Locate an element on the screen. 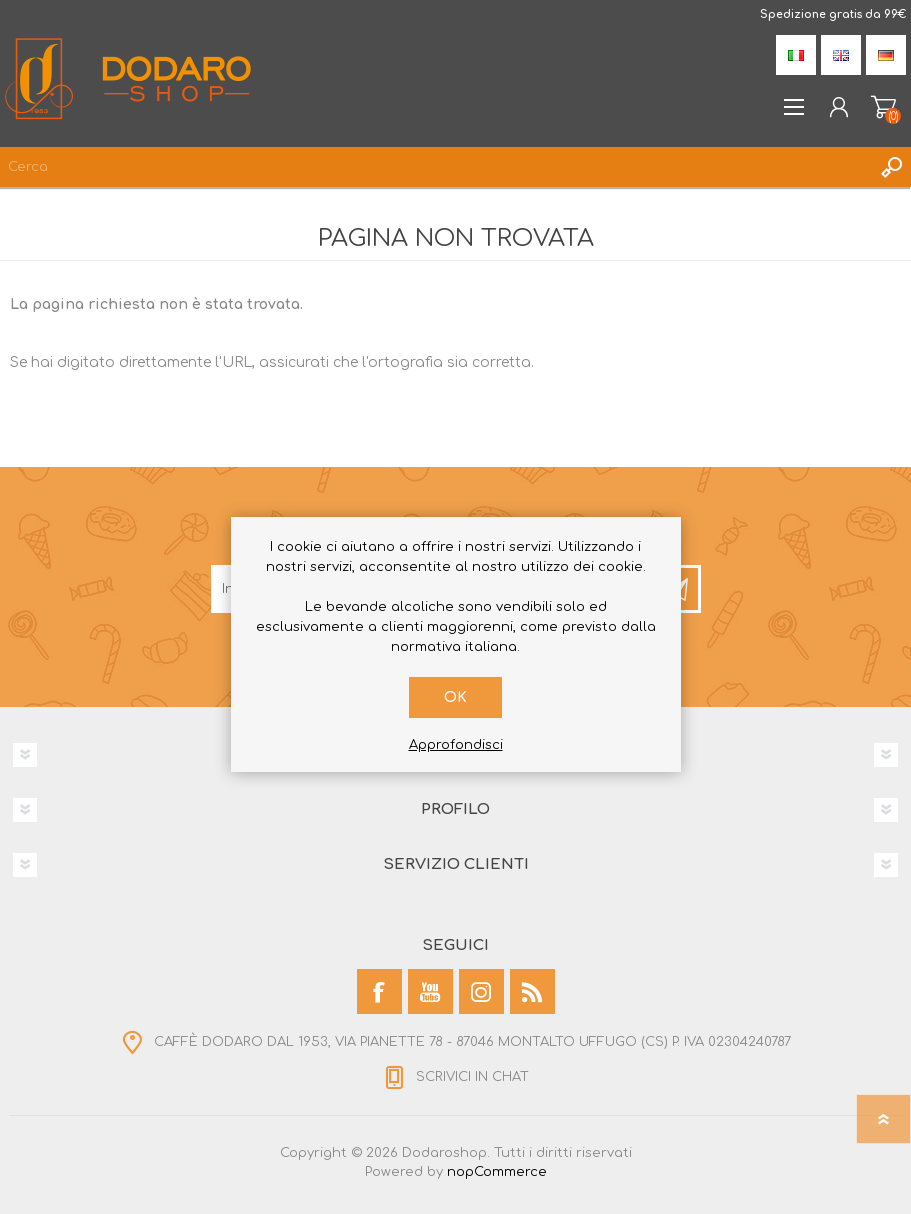 The width and height of the screenshot is (911, 1214). SCRIVICI IN CHAT is located at coordinates (472, 1077).